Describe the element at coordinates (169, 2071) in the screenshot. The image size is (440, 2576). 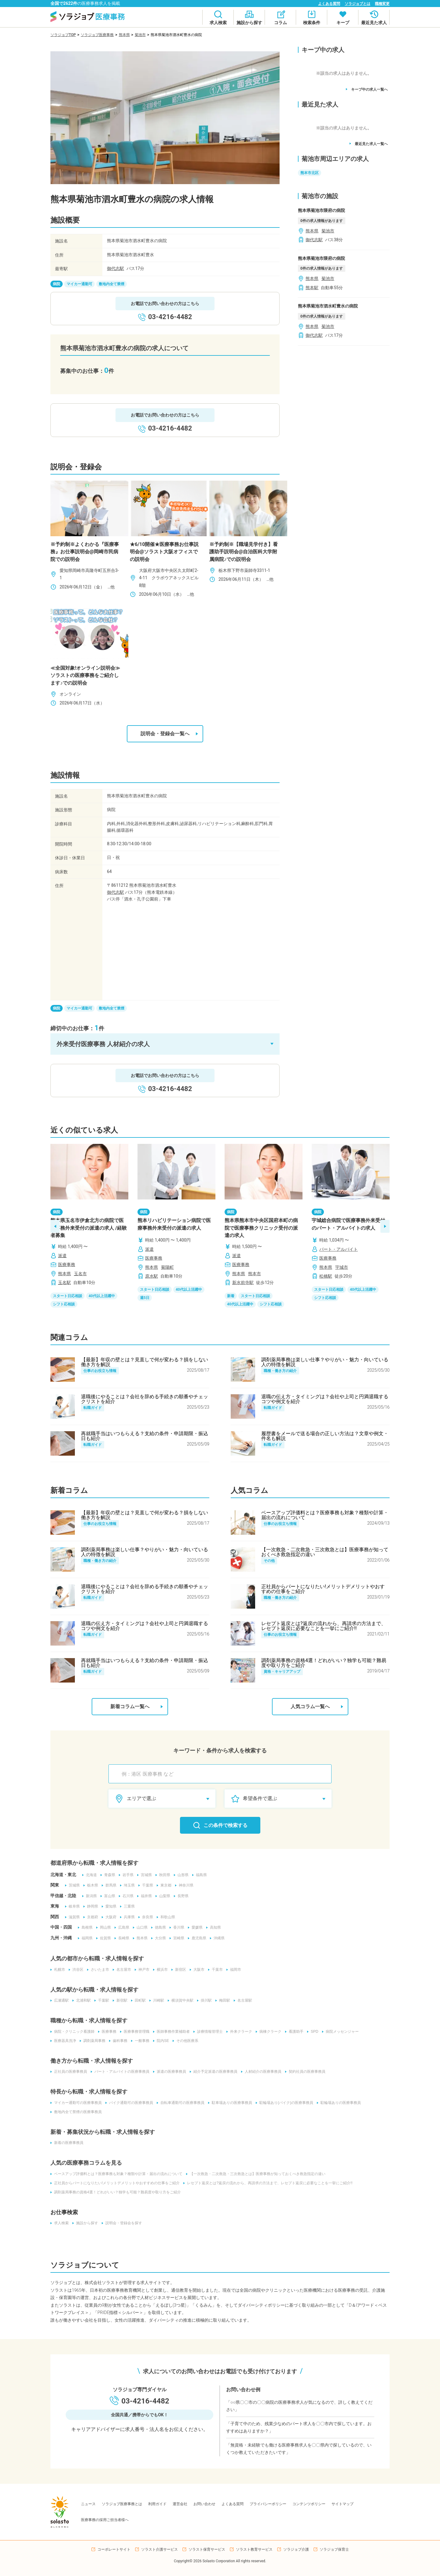
I see `派遣の医療事務員` at that location.